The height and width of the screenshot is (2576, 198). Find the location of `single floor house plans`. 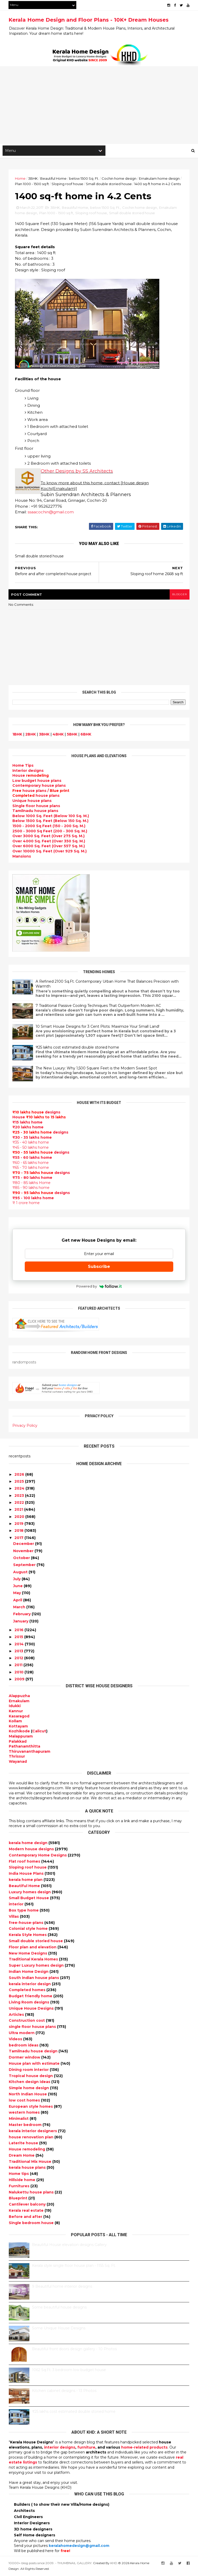

single floor house plans is located at coordinates (33, 2027).